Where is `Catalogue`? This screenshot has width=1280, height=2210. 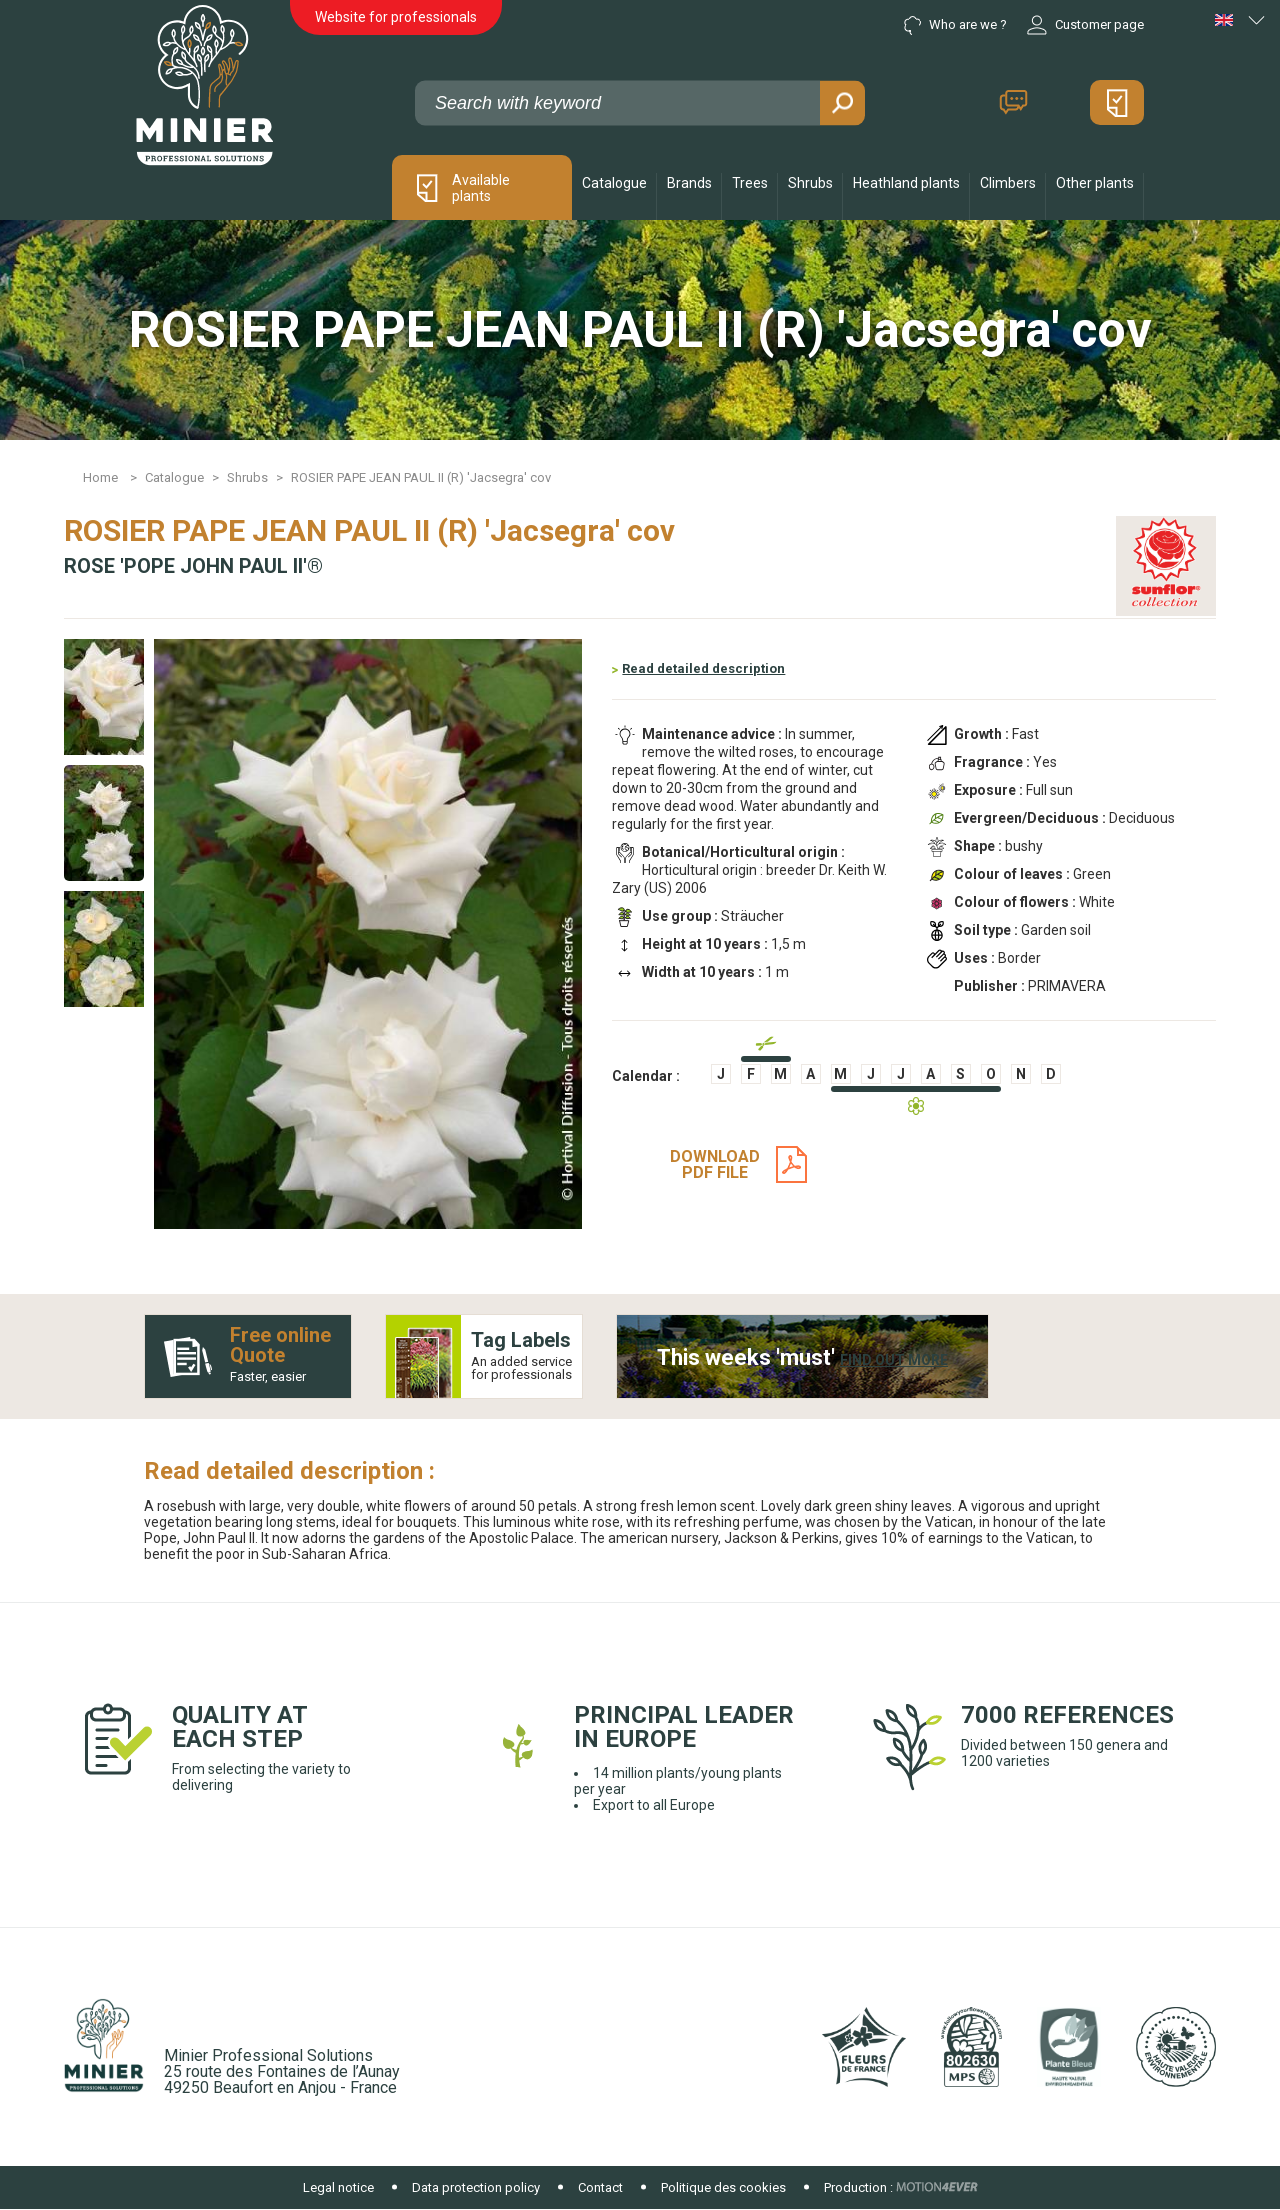
Catalogue is located at coordinates (614, 183).